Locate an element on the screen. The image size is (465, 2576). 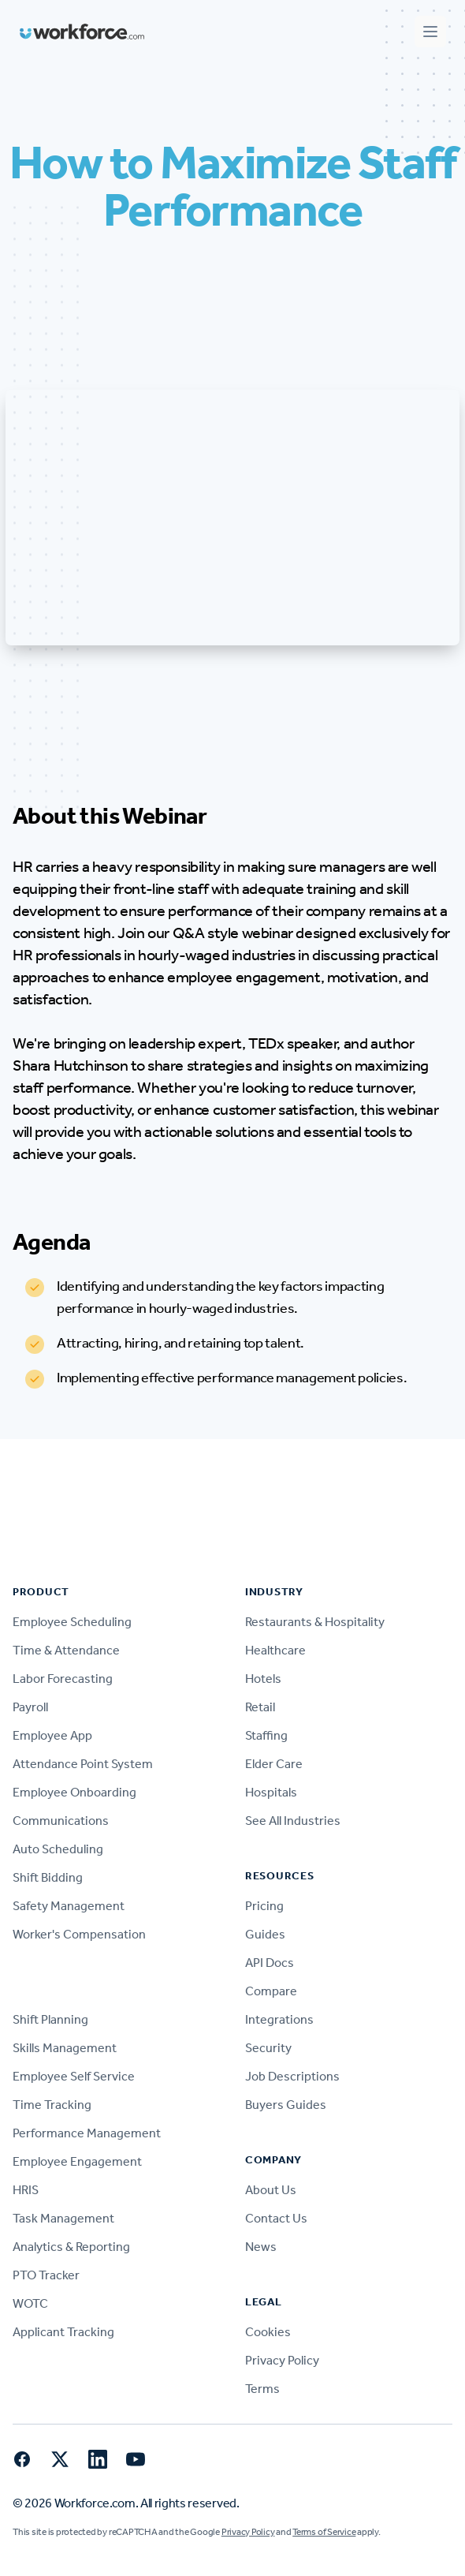
WOTC is located at coordinates (30, 2303).